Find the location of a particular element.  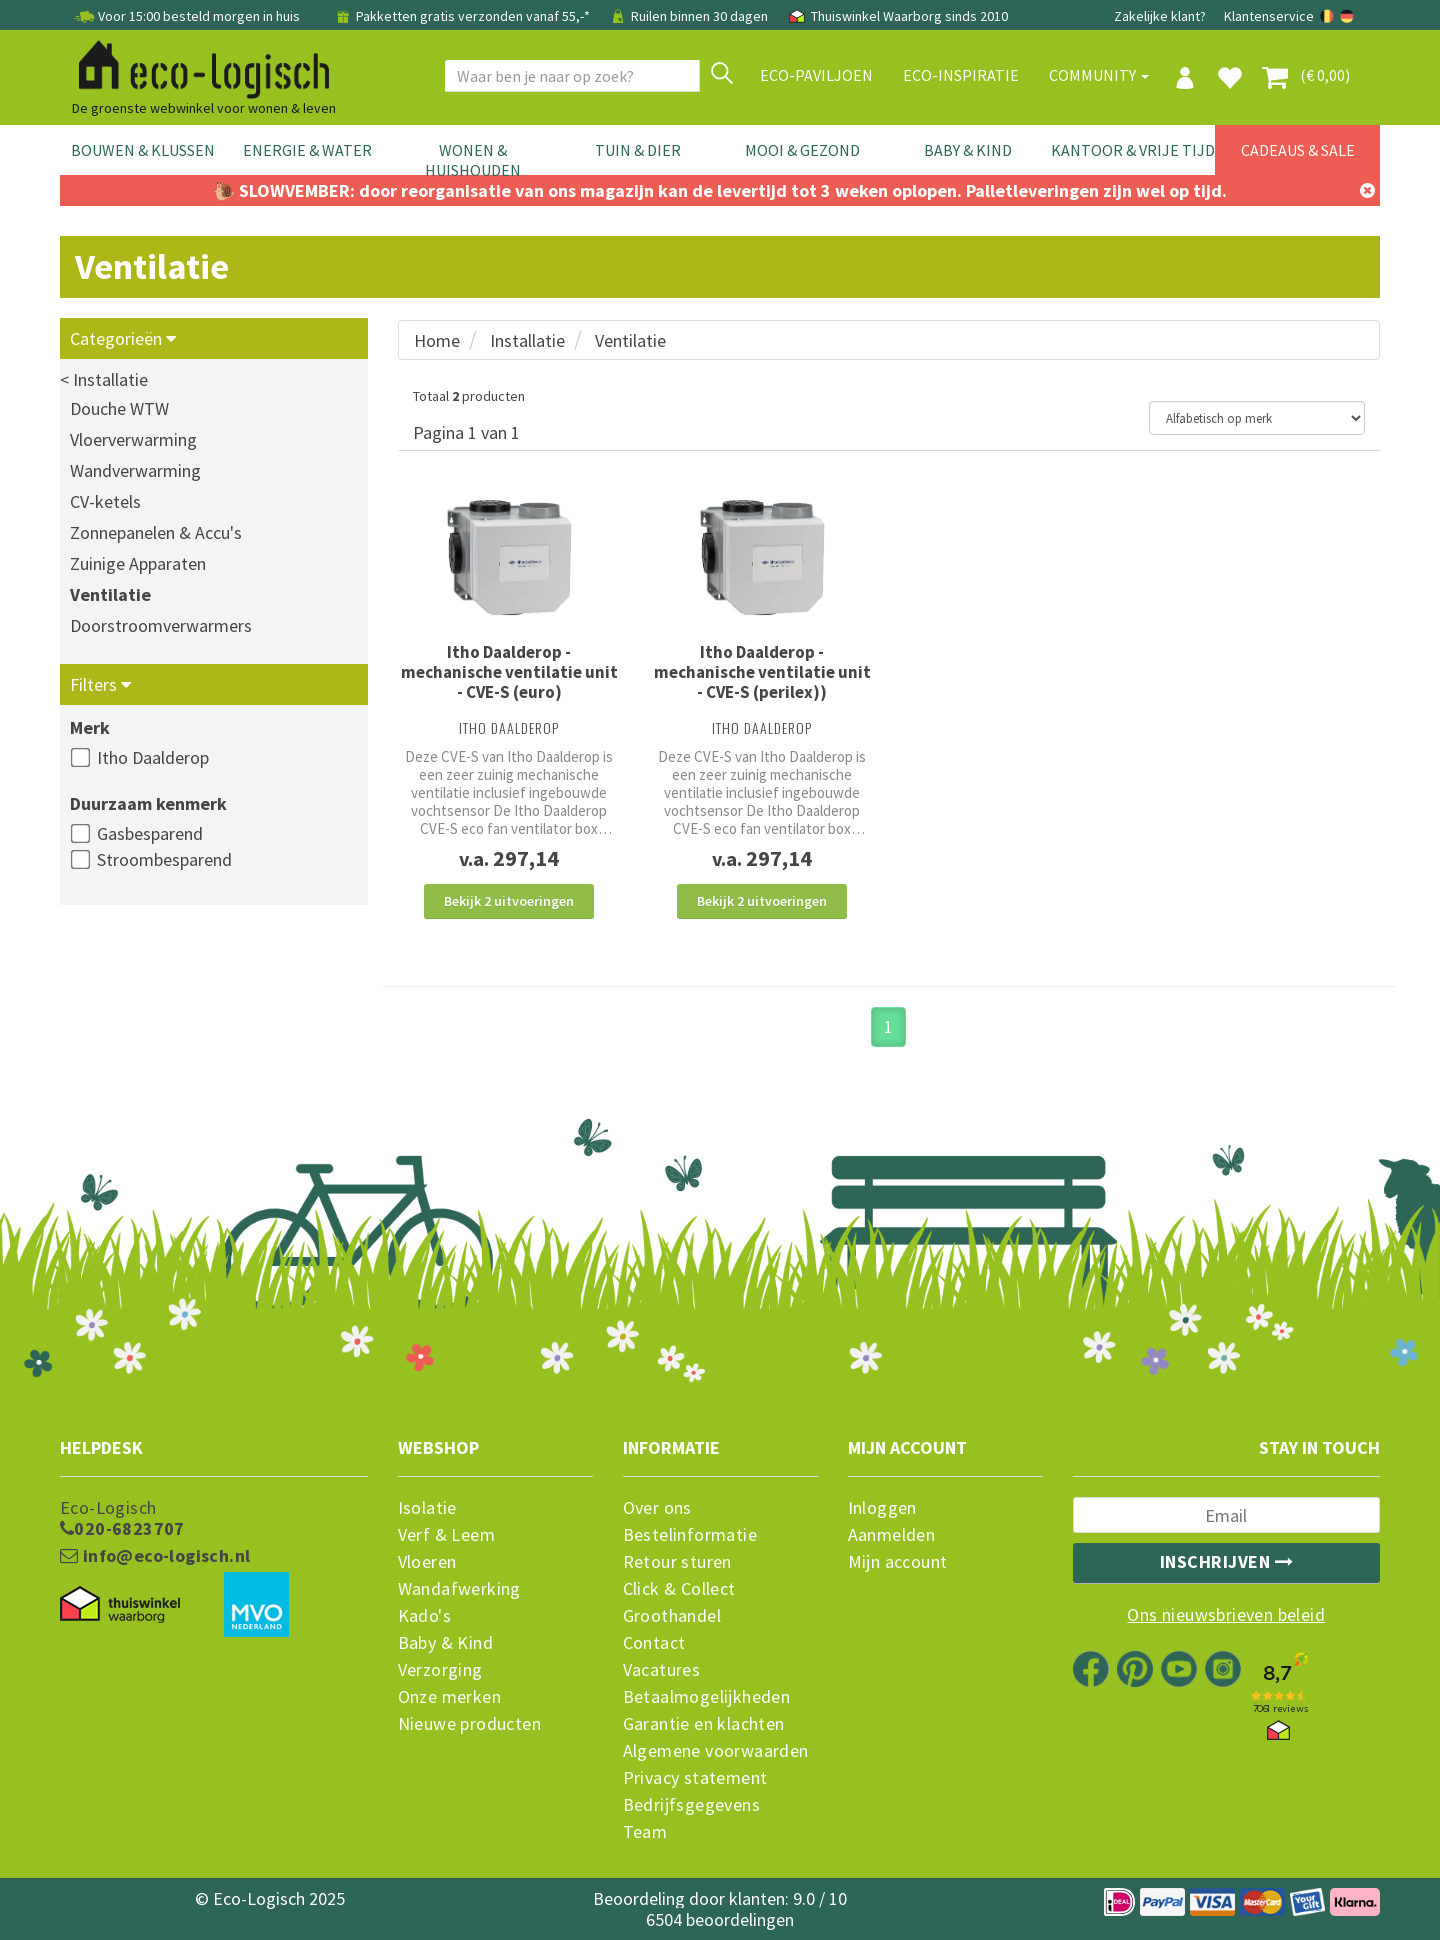

Home is located at coordinates (437, 340).